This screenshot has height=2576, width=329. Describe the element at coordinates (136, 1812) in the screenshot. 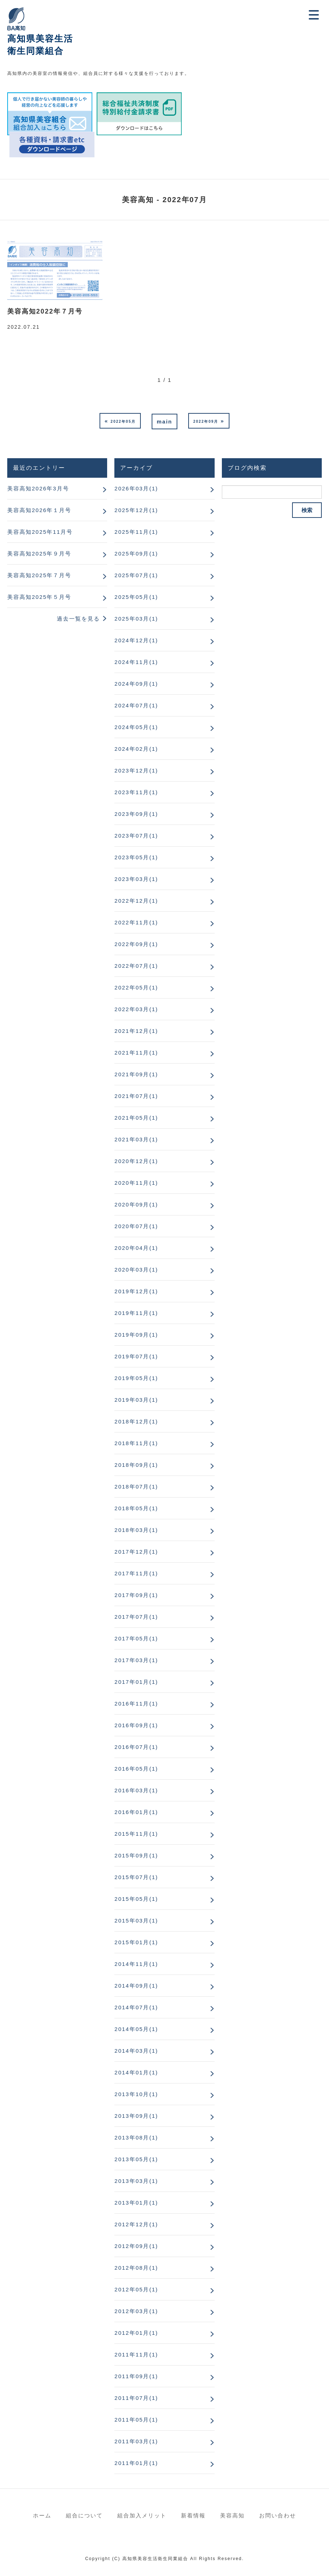

I see `2016年01月(1)` at that location.